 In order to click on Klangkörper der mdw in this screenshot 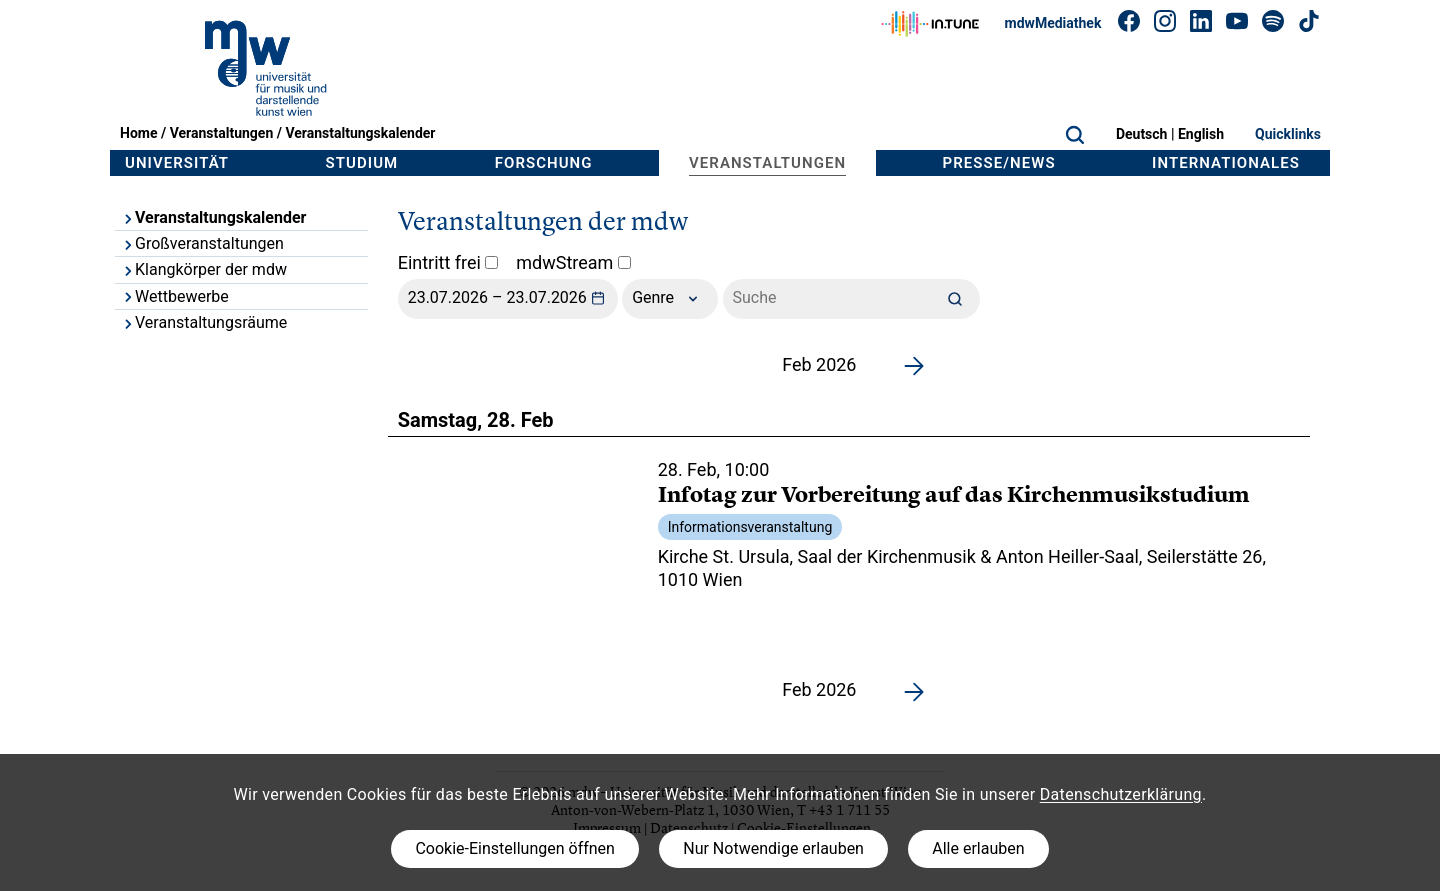, I will do `click(204, 269)`.